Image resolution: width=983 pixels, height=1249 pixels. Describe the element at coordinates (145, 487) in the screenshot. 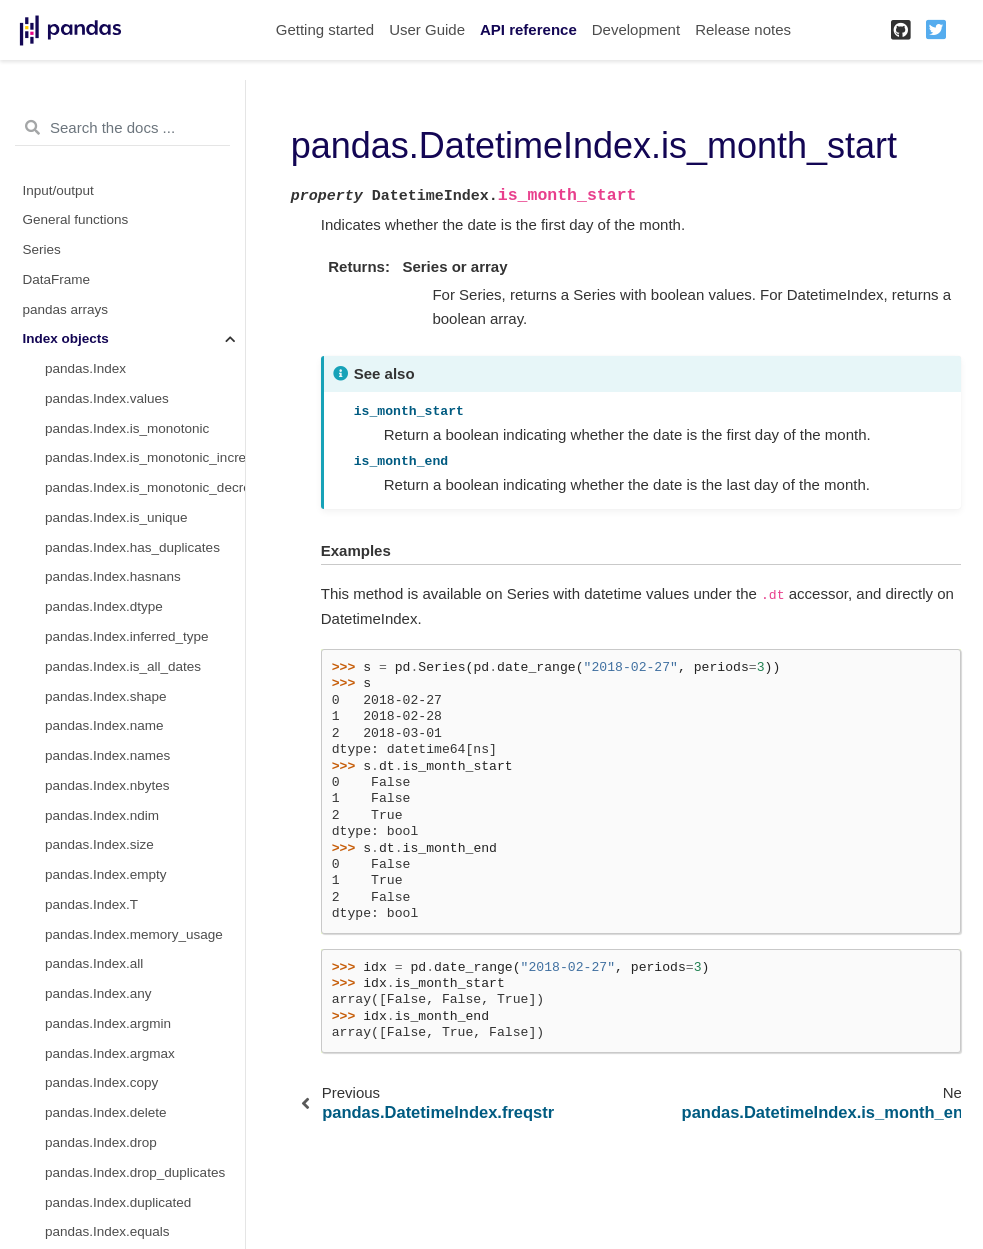

I see `pandas.Index.is_monotonic_decreasing` at that location.